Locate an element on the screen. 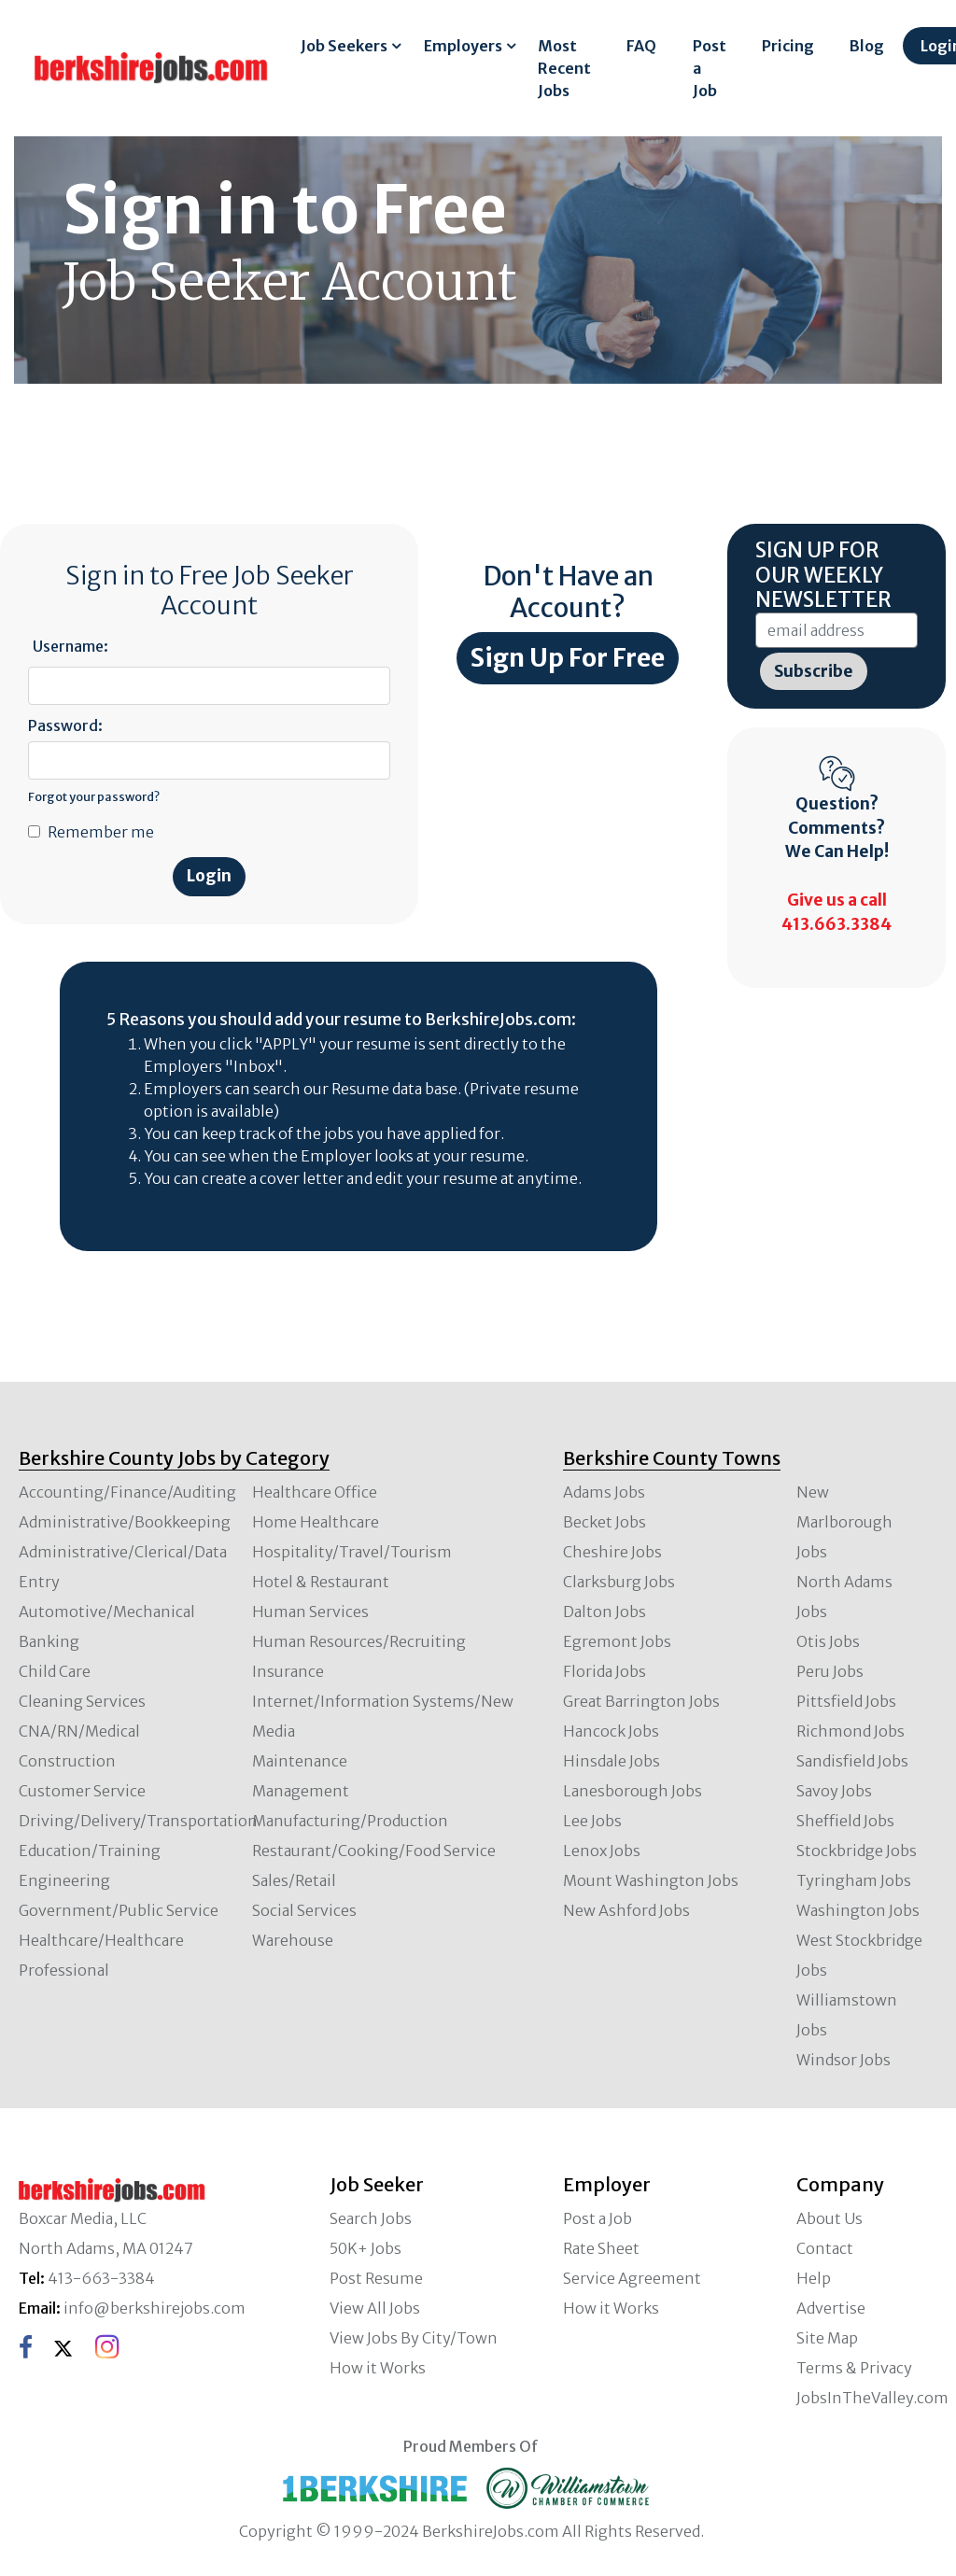 Image resolution: width=956 pixels, height=2576 pixels. About Us is located at coordinates (829, 2218).